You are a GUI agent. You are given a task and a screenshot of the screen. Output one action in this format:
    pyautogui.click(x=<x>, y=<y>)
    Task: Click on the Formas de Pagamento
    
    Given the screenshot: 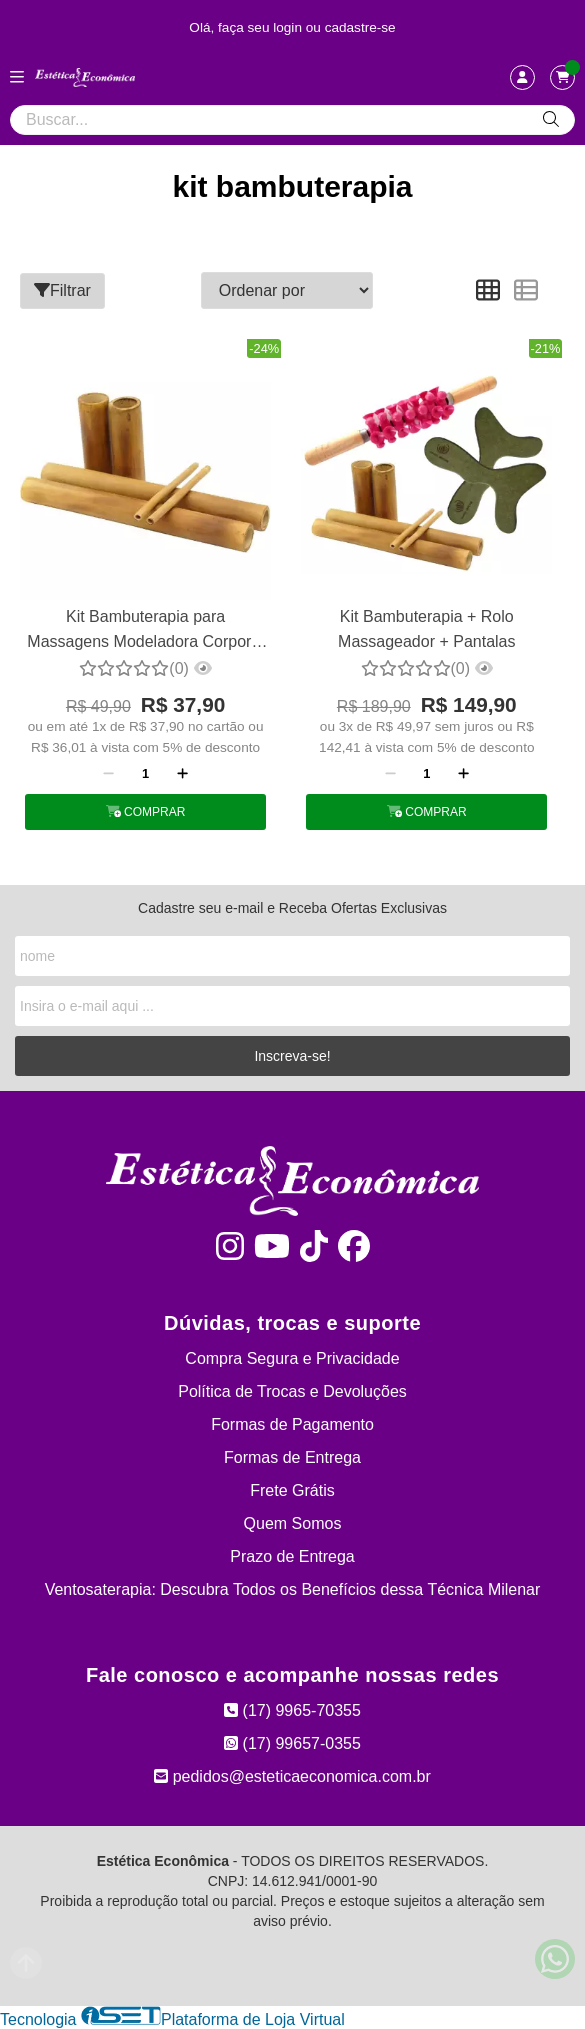 What is the action you would take?
    pyautogui.click(x=292, y=1424)
    